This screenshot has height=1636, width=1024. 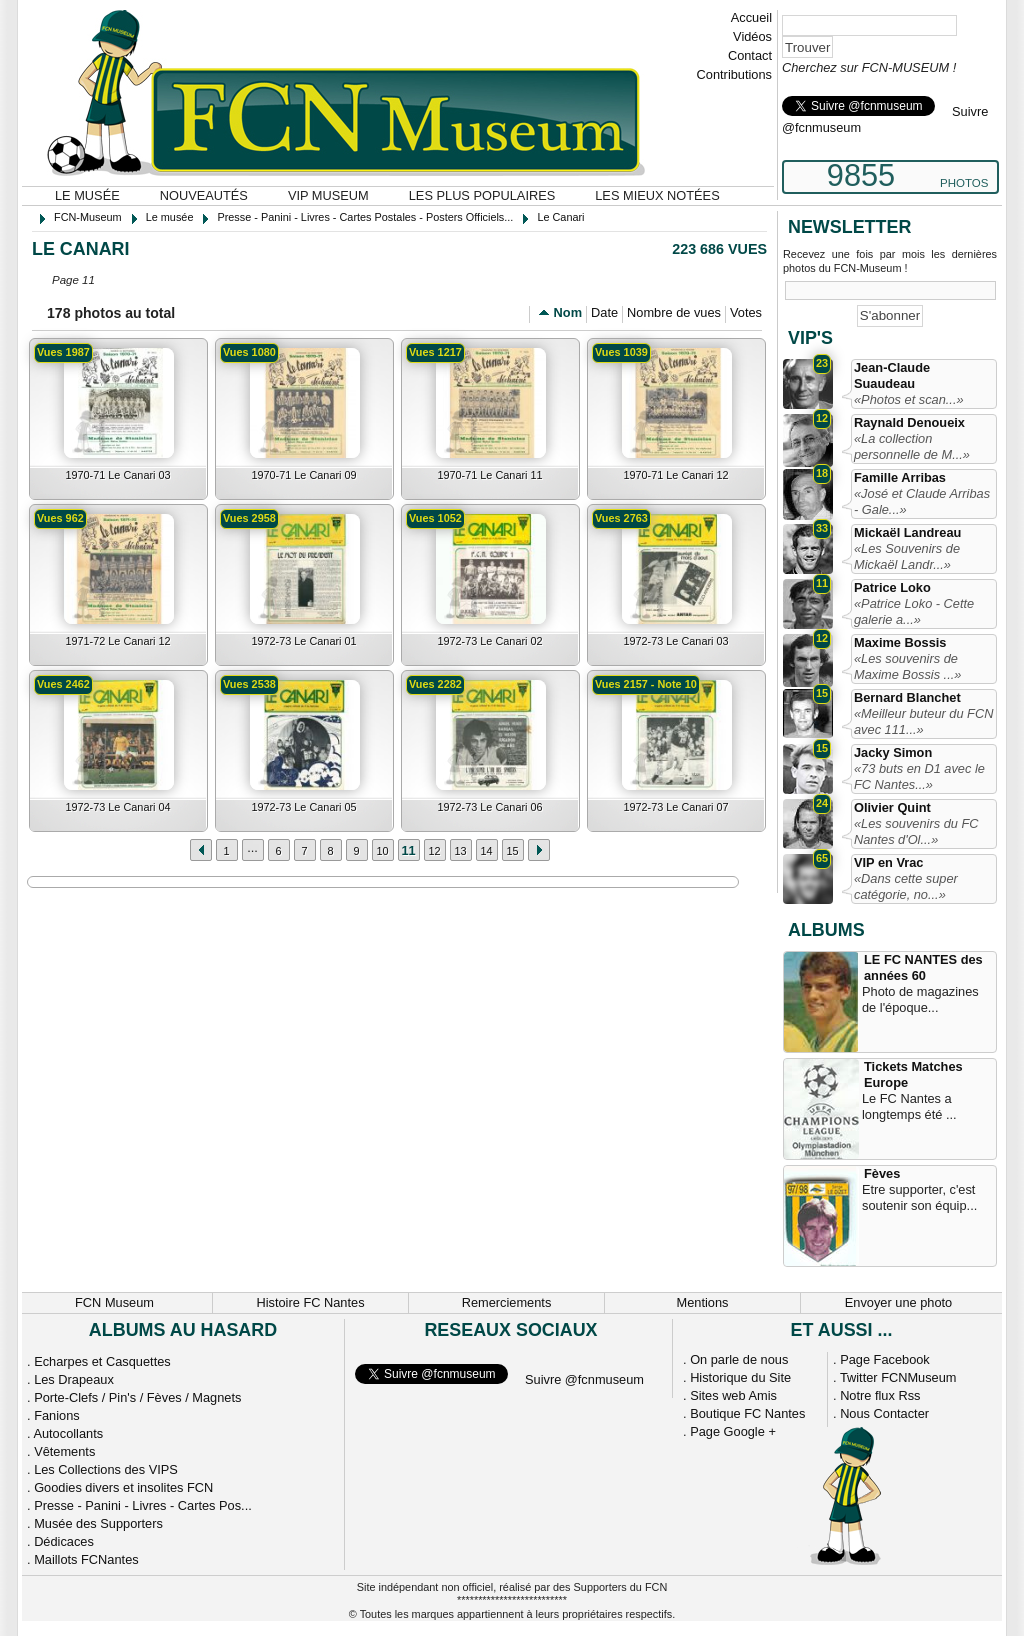 I want to click on 1972-73 Le Canari 04, so click(x=117, y=807).